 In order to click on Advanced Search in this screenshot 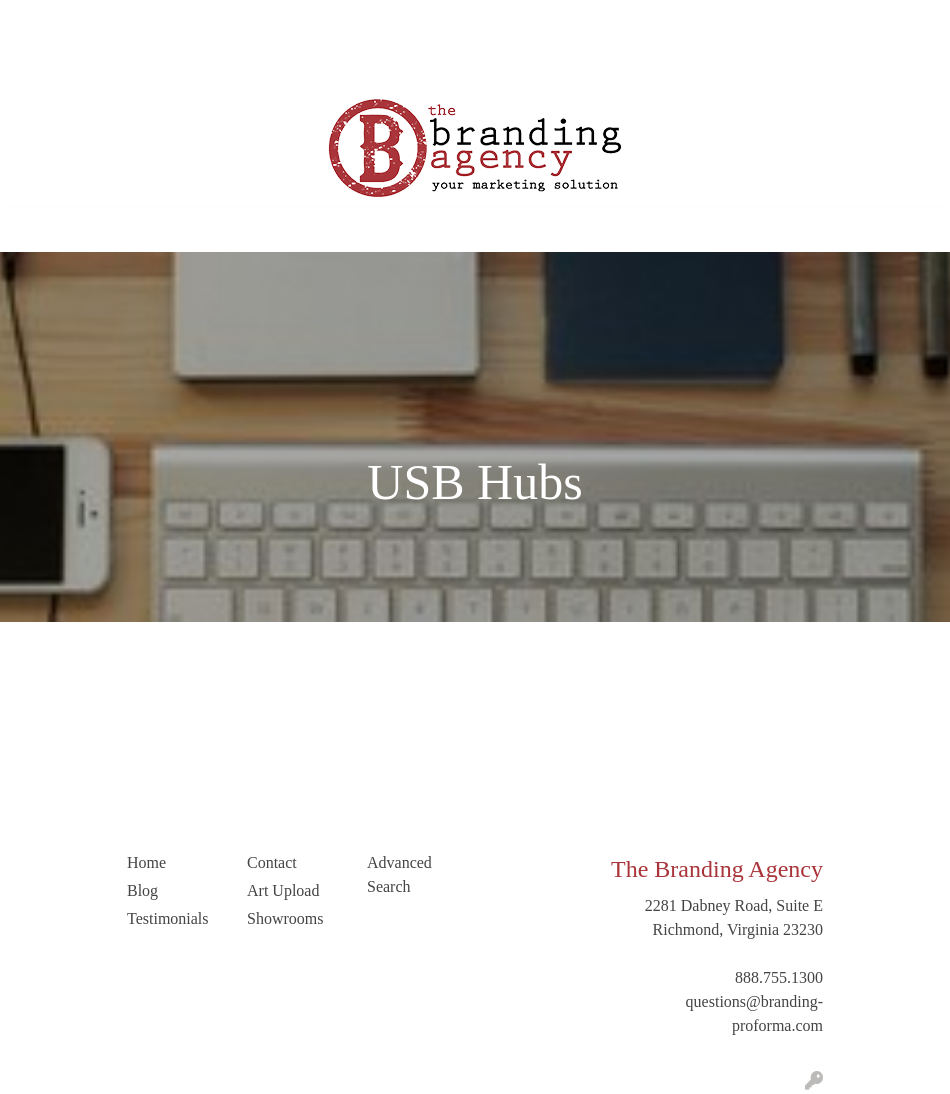, I will do `click(399, 874)`.